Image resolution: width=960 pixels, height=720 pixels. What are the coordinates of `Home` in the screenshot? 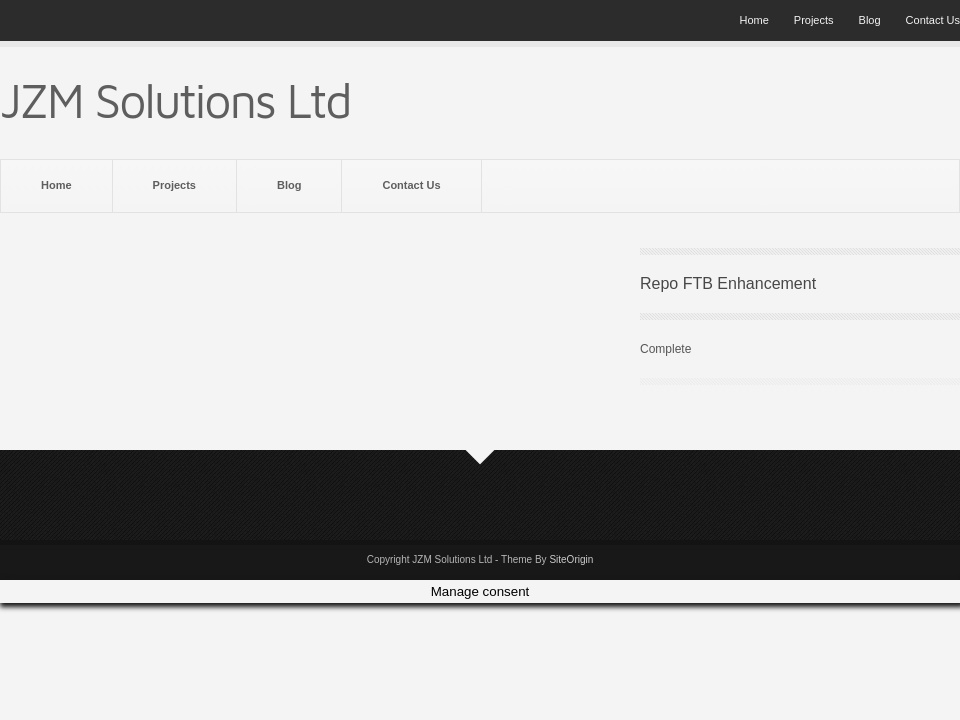 It's located at (753, 20).